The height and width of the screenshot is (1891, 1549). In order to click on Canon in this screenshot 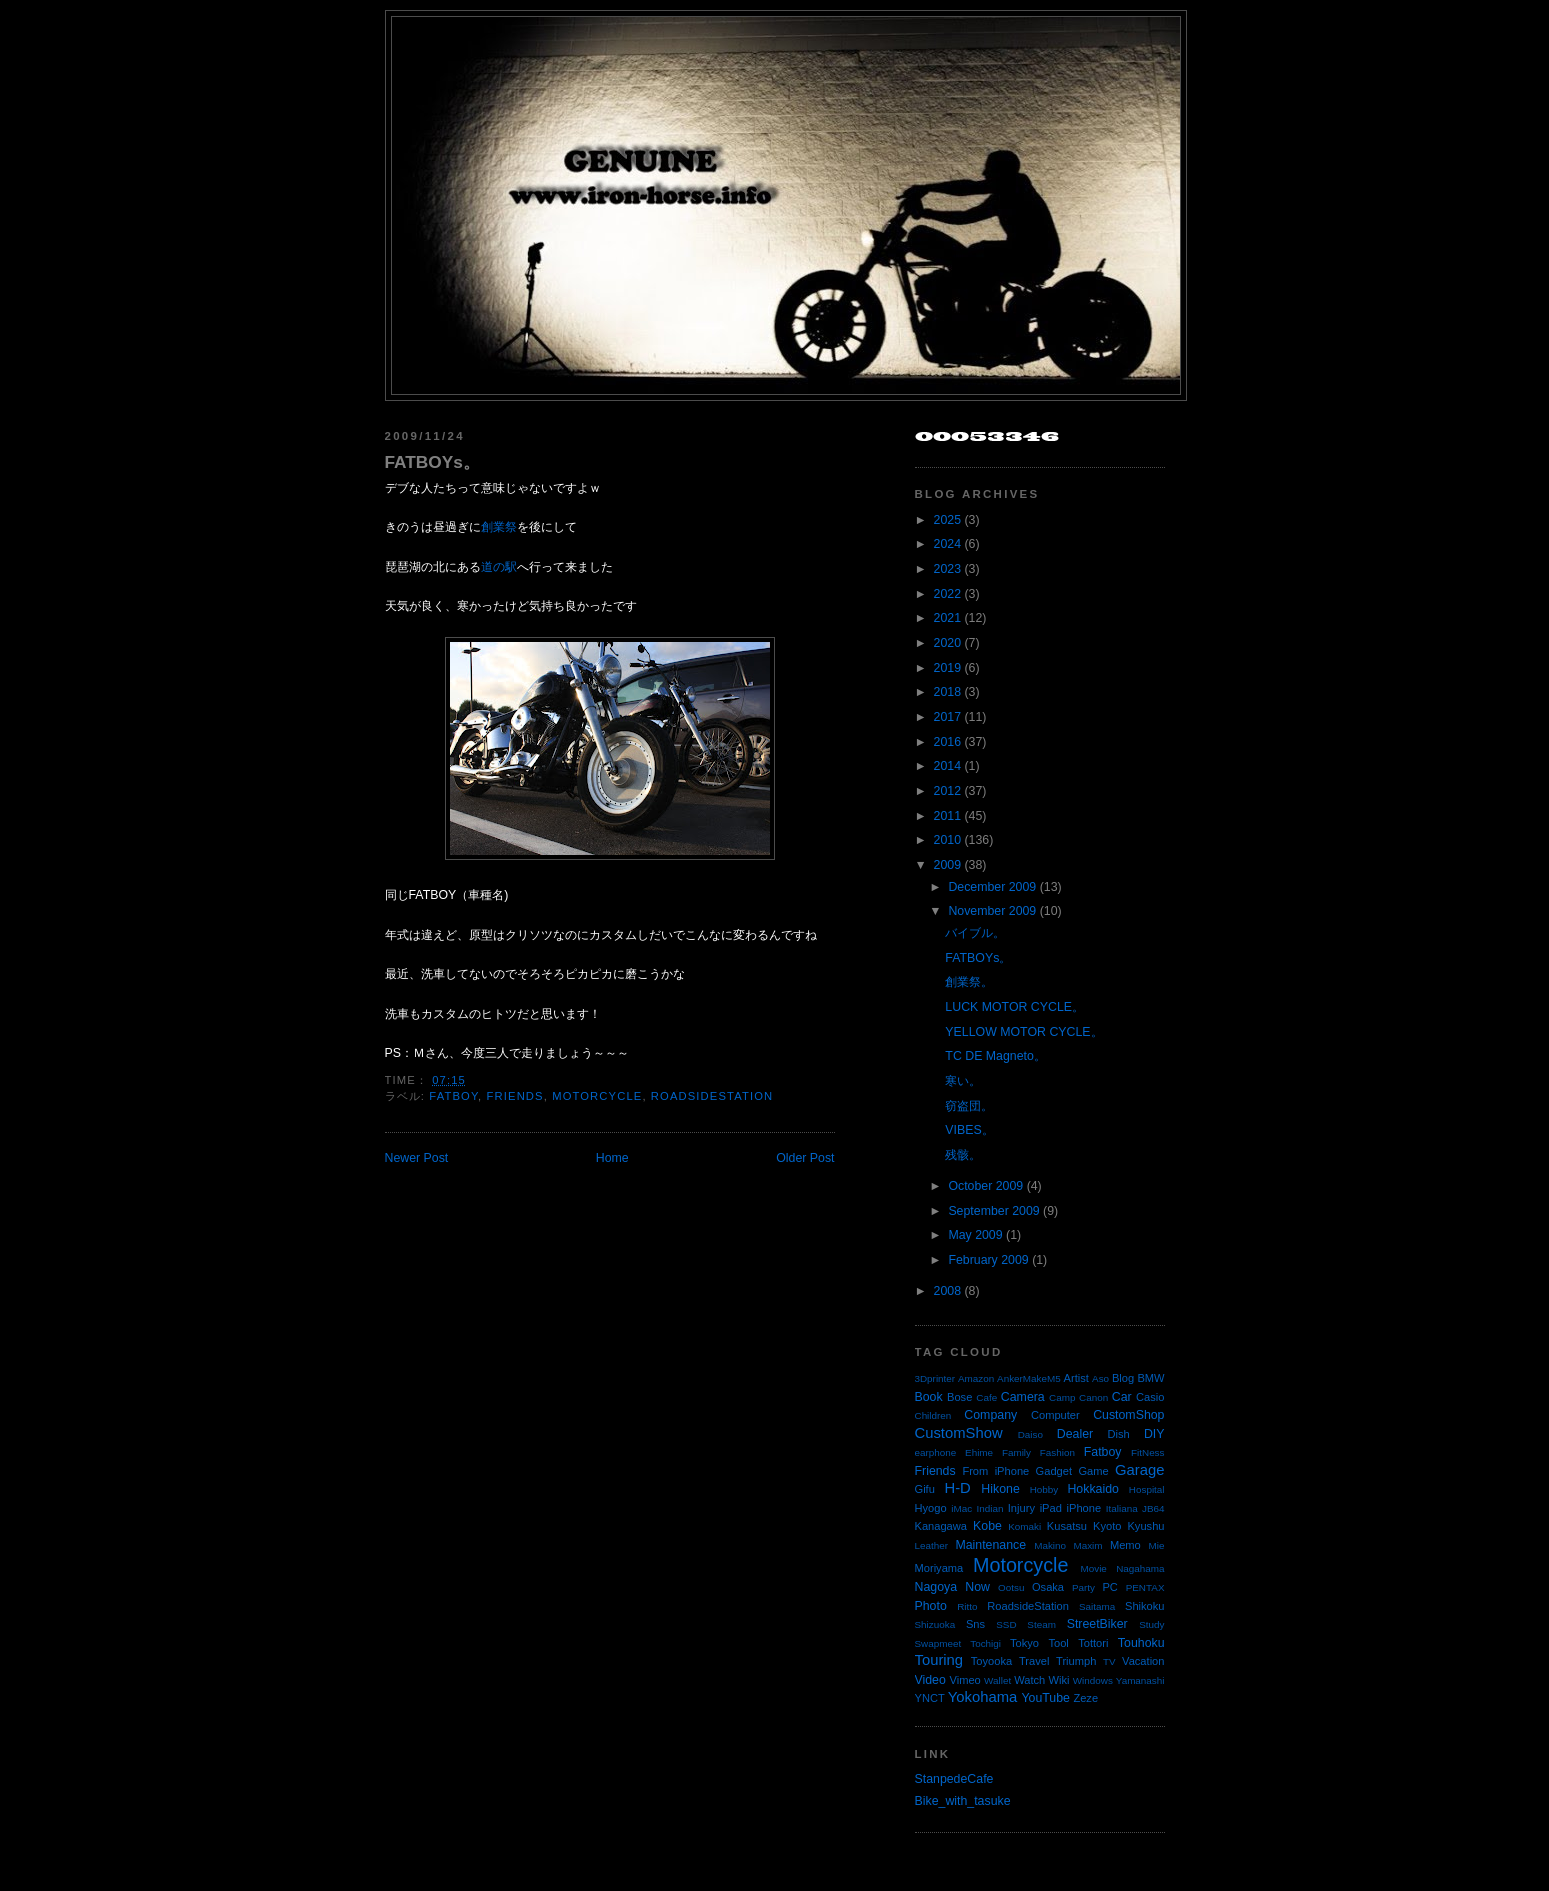, I will do `click(1093, 1397)`.